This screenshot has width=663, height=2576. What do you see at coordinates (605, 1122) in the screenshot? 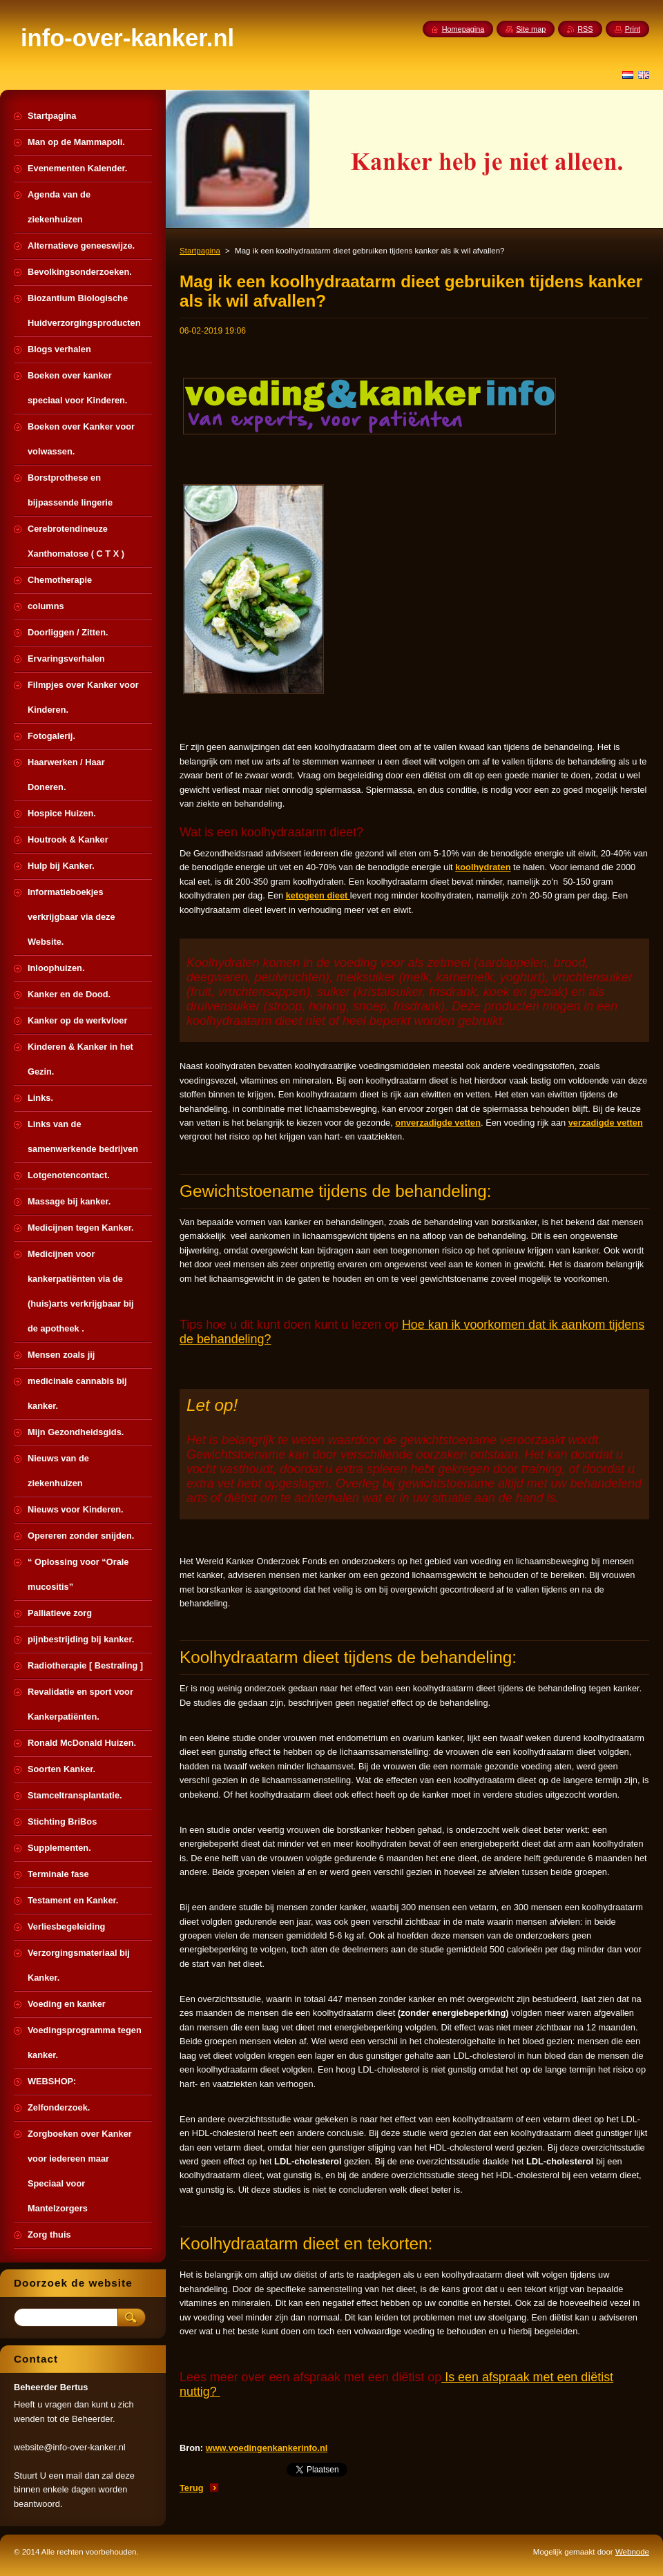
I see `verzadigde vetten` at bounding box center [605, 1122].